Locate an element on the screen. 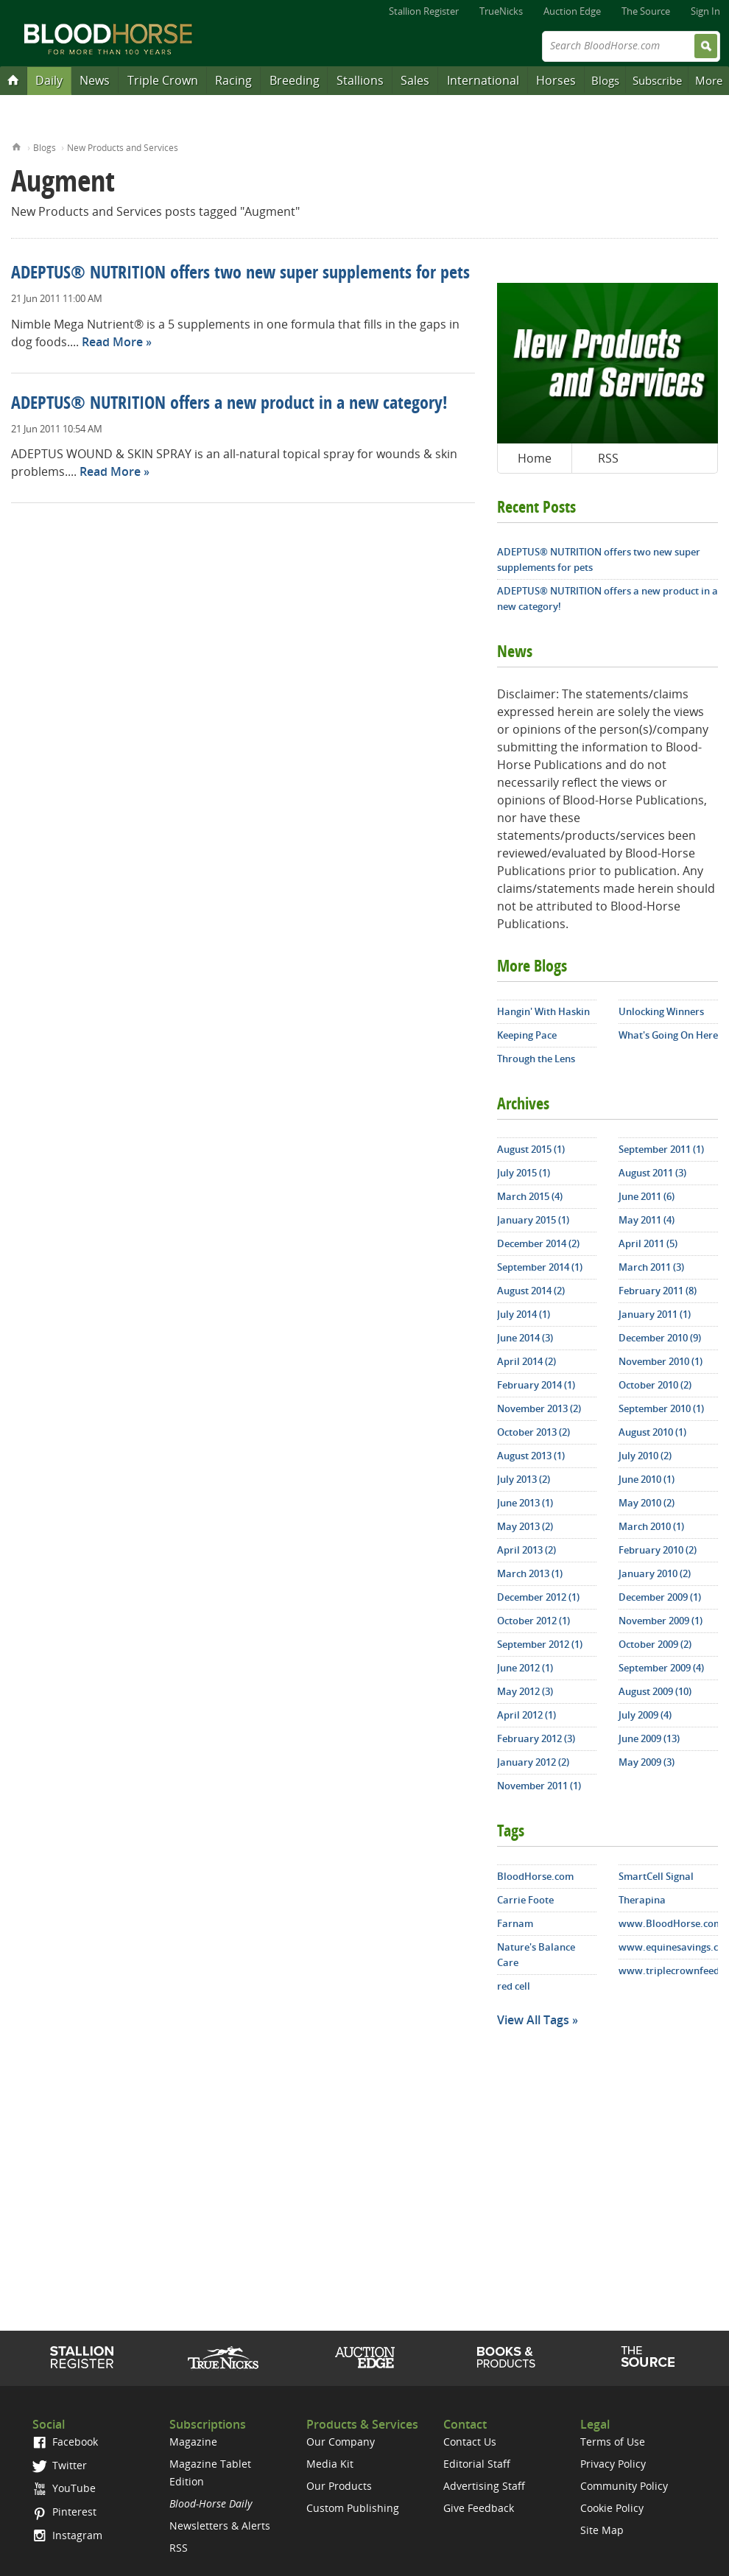  July 2015 (1) is located at coordinates (523, 1172).